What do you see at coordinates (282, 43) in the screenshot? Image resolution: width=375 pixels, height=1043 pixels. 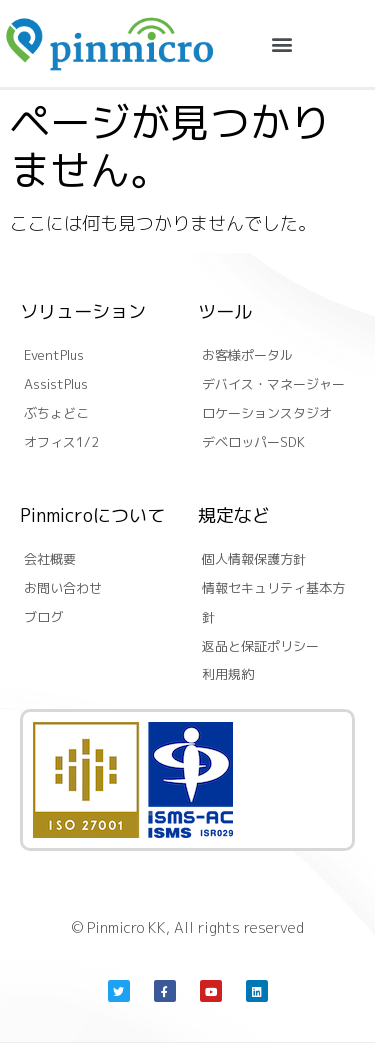 I see `[button]` at bounding box center [282, 43].